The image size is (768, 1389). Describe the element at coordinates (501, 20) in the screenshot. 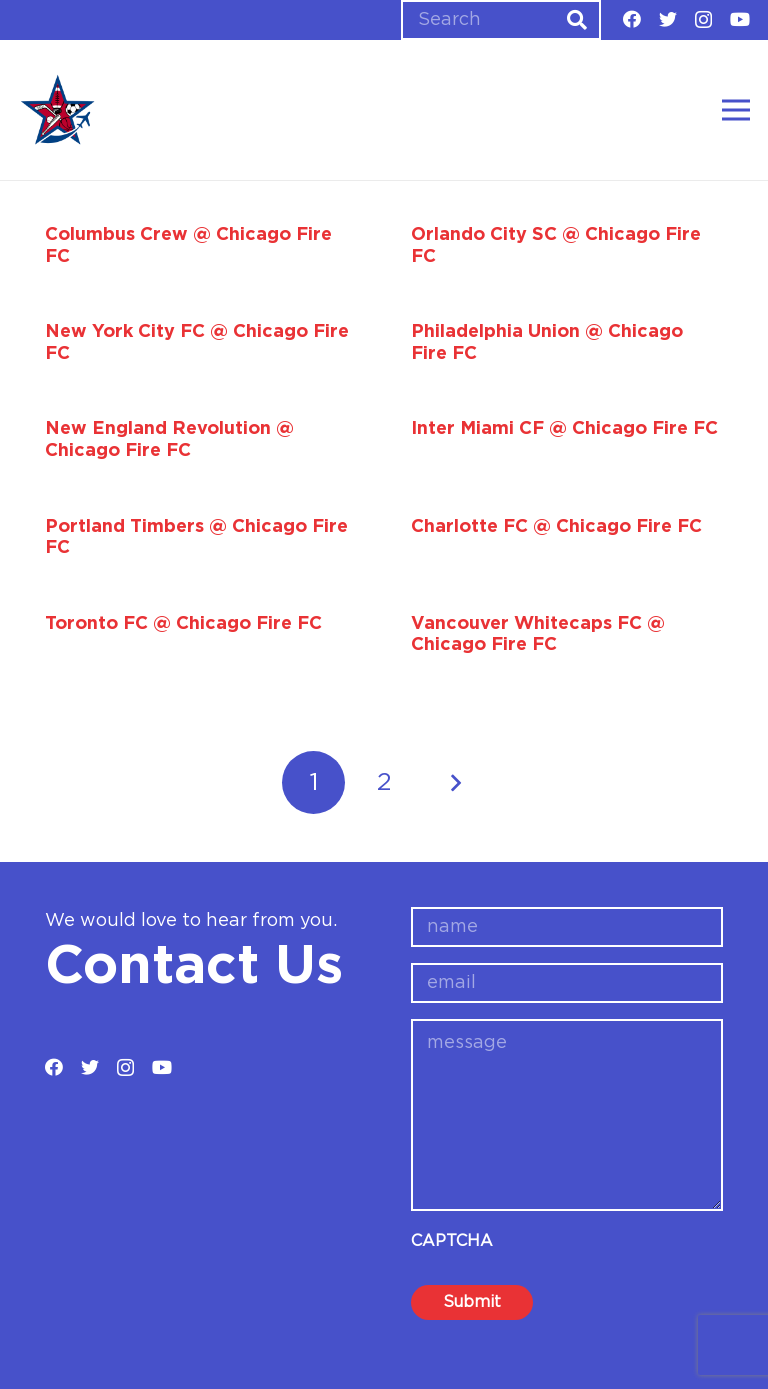

I see `[Search]` at that location.